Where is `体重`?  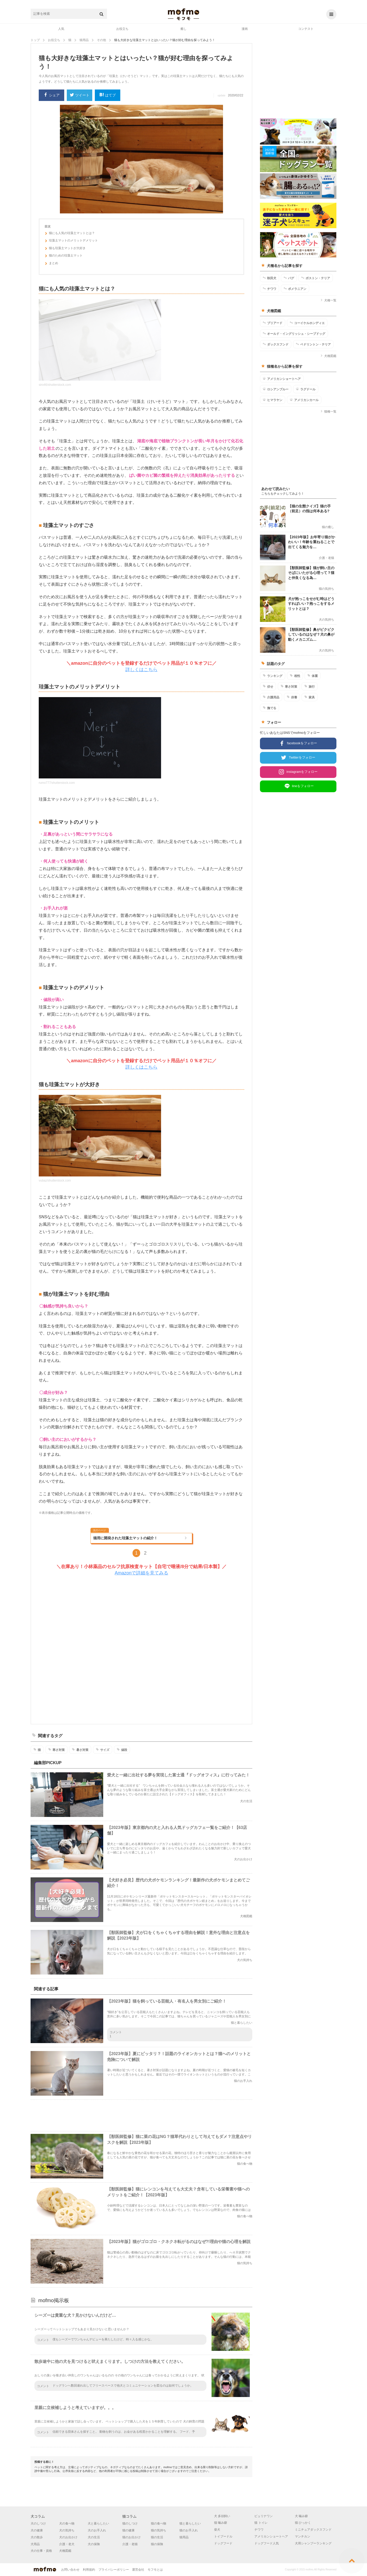
体重 is located at coordinates (312, 675).